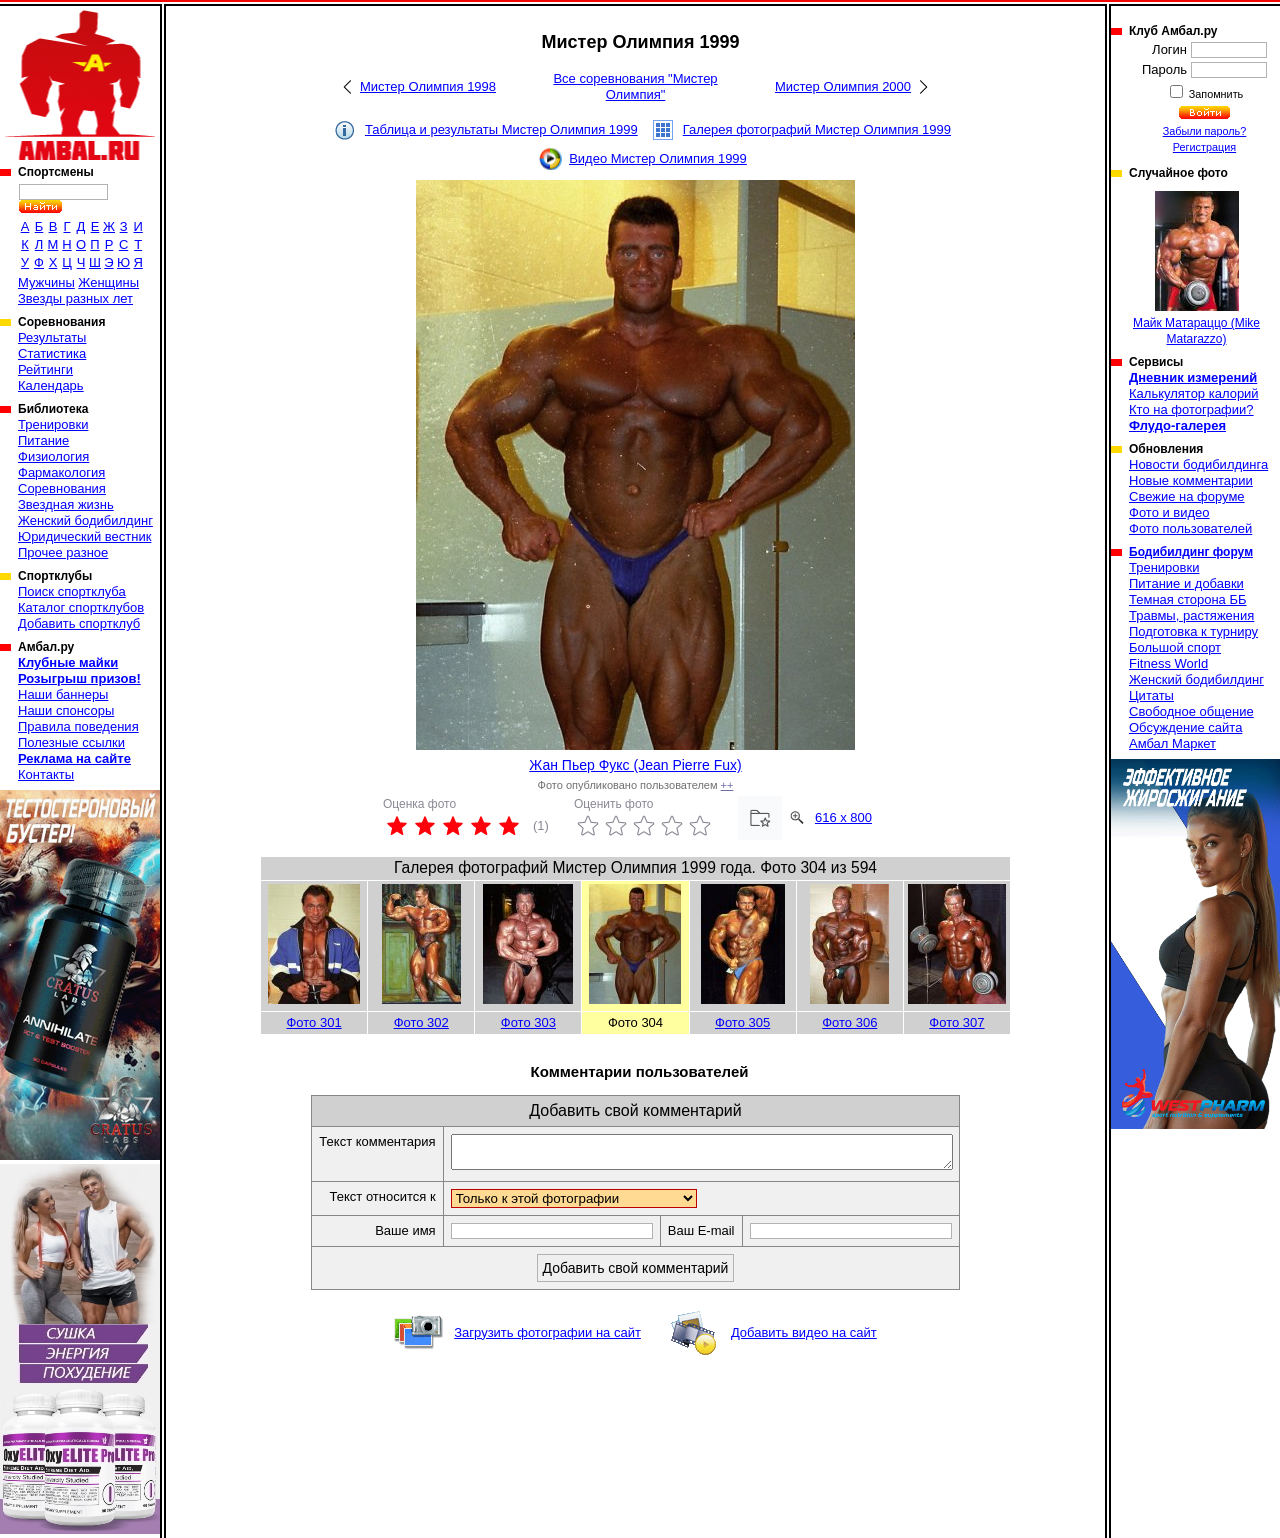 The width and height of the screenshot is (1280, 1538). Describe the element at coordinates (66, 504) in the screenshot. I see `Звездная жизнь` at that location.